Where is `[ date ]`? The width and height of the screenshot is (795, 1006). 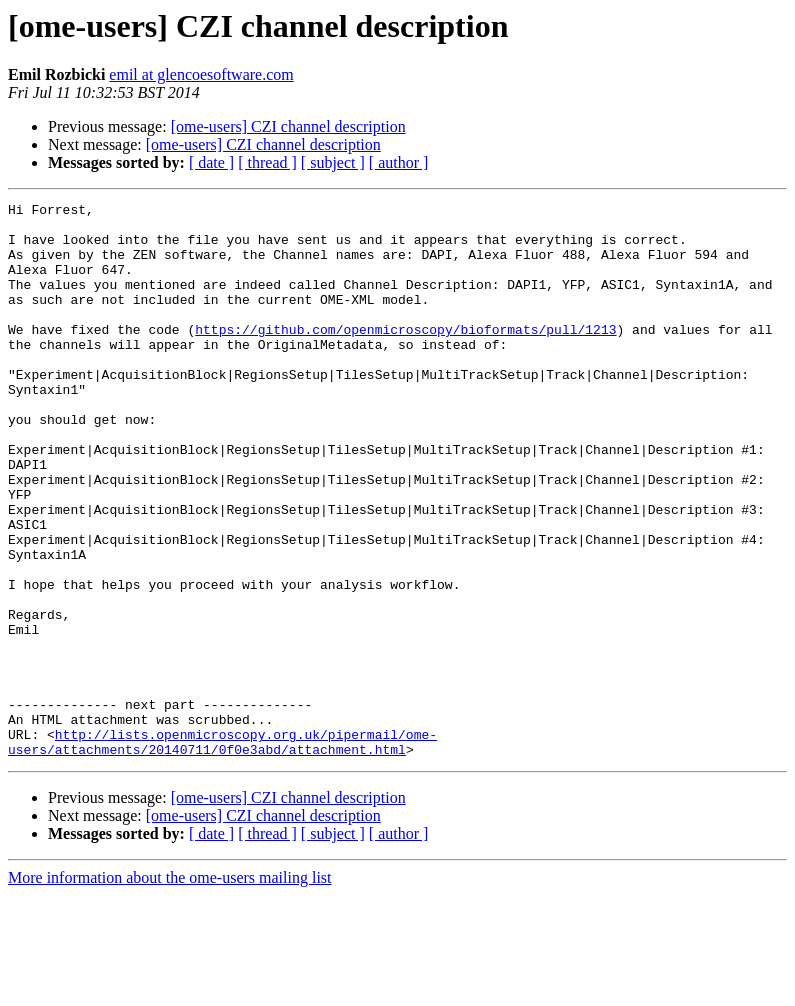 [ date ] is located at coordinates (211, 162).